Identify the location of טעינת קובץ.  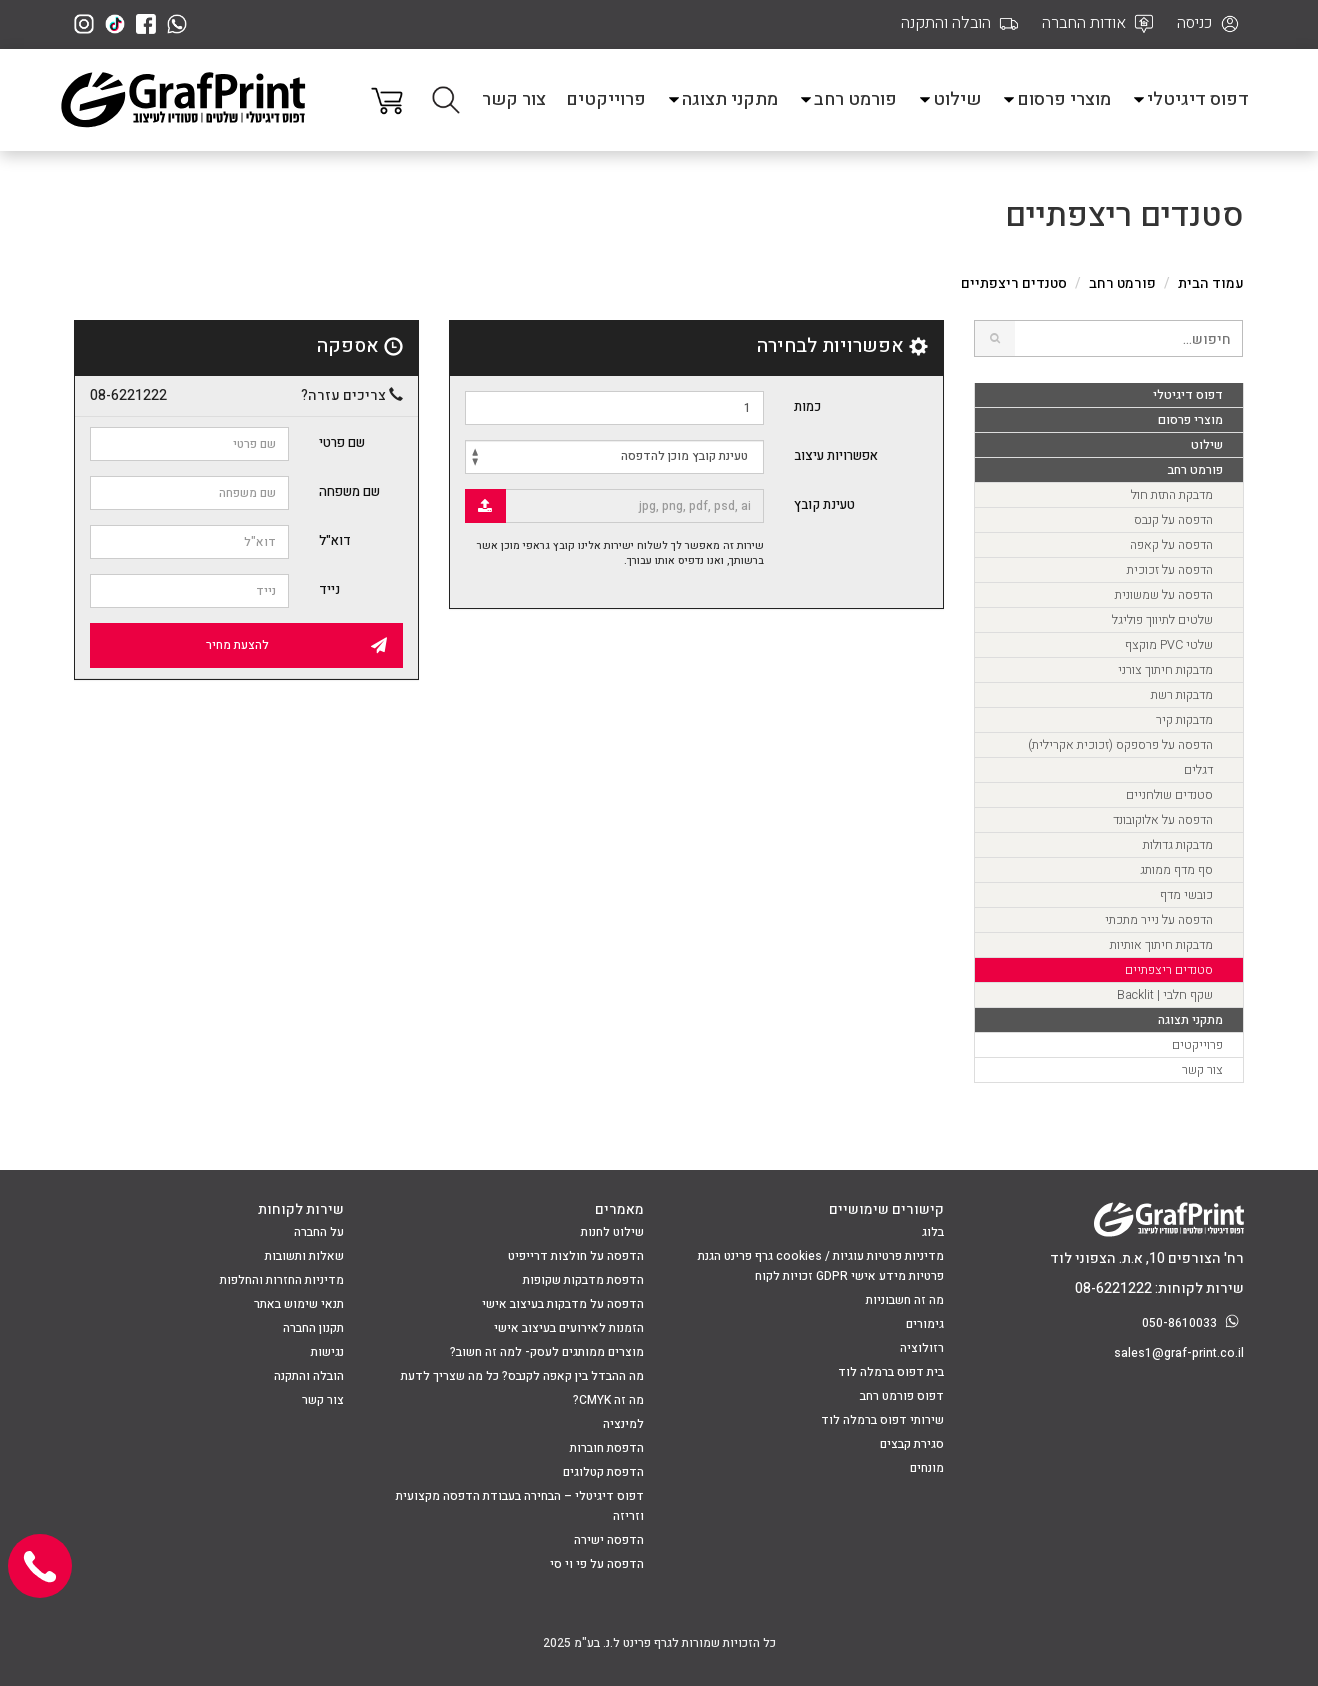
(824, 504).